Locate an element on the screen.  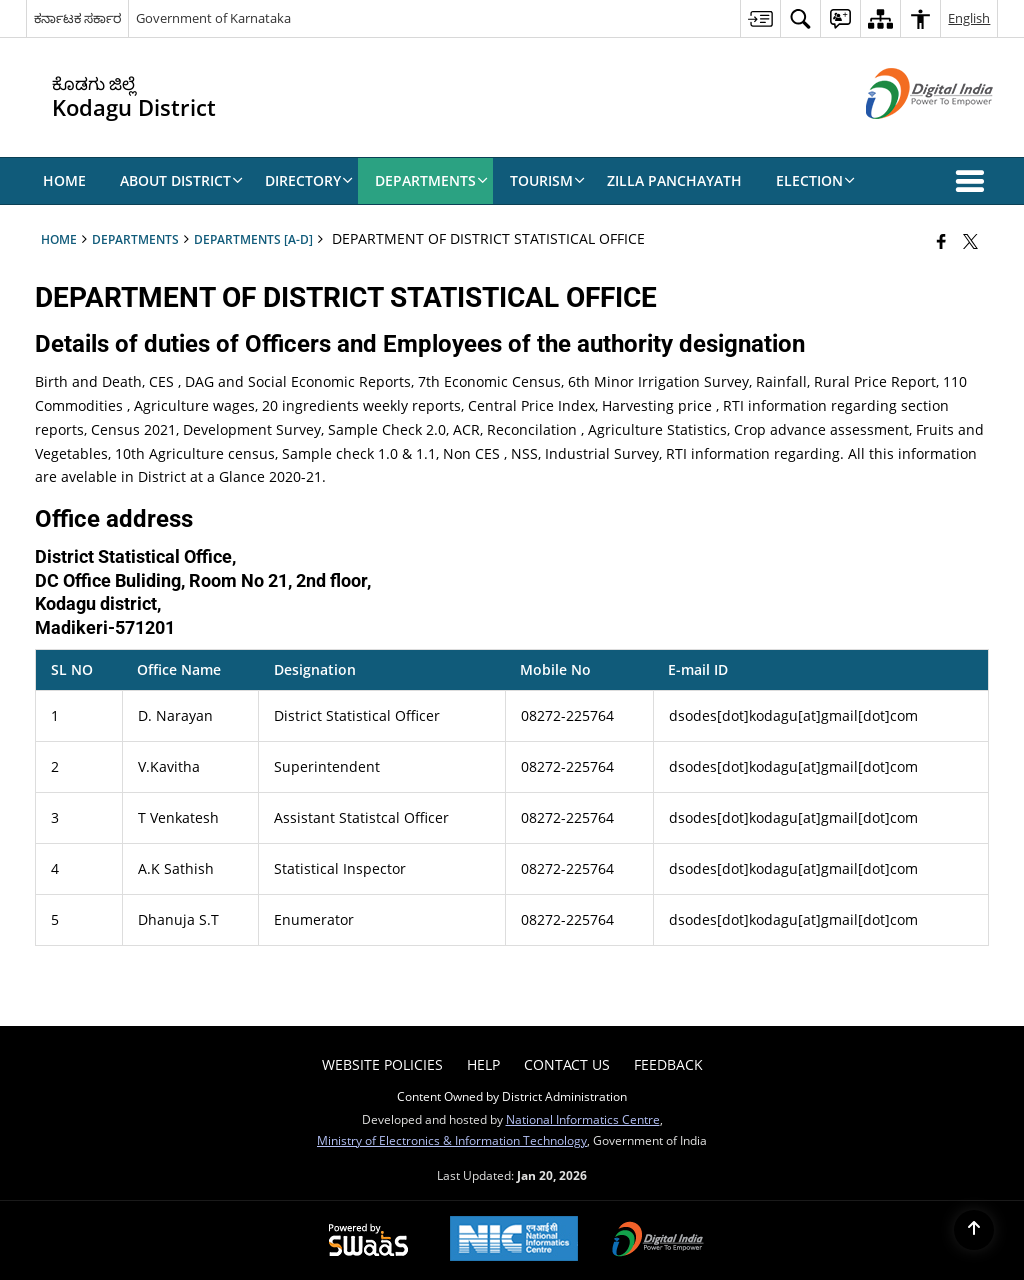
Election [menuitem] is located at coordinates (815, 180).